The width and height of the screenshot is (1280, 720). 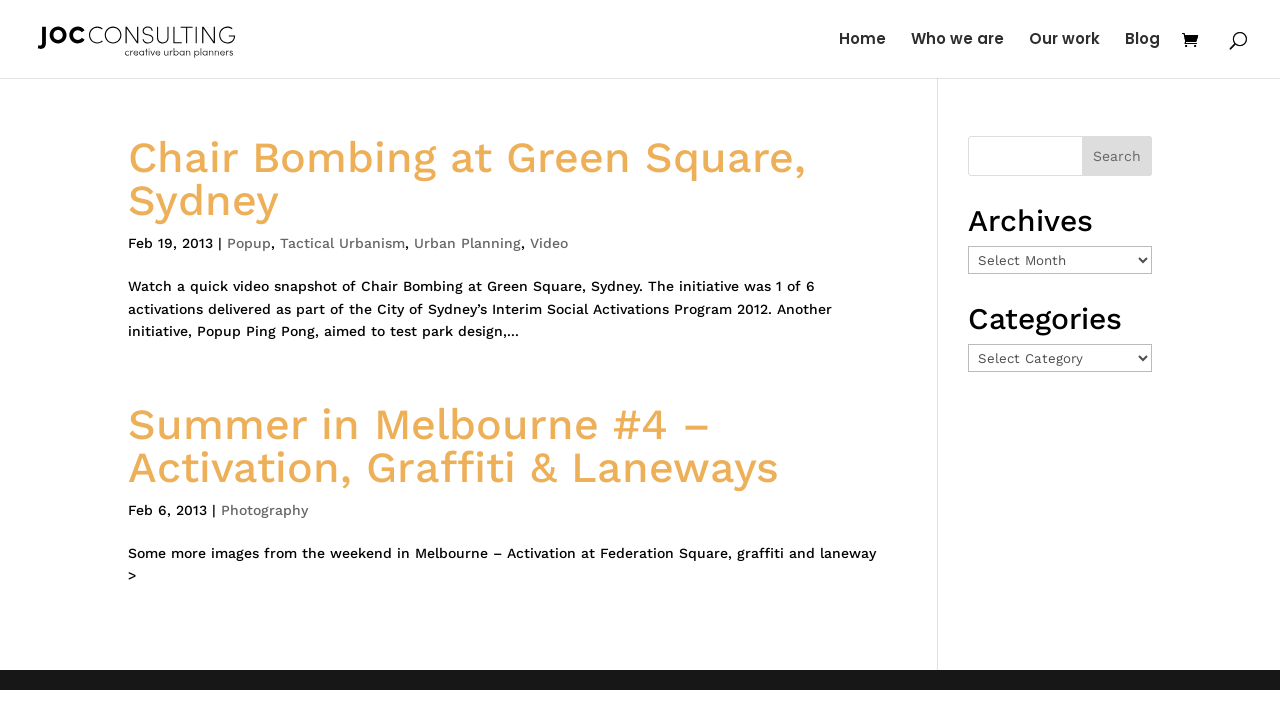 What do you see at coordinates (342, 243) in the screenshot?
I see `Tactical Urbanism` at bounding box center [342, 243].